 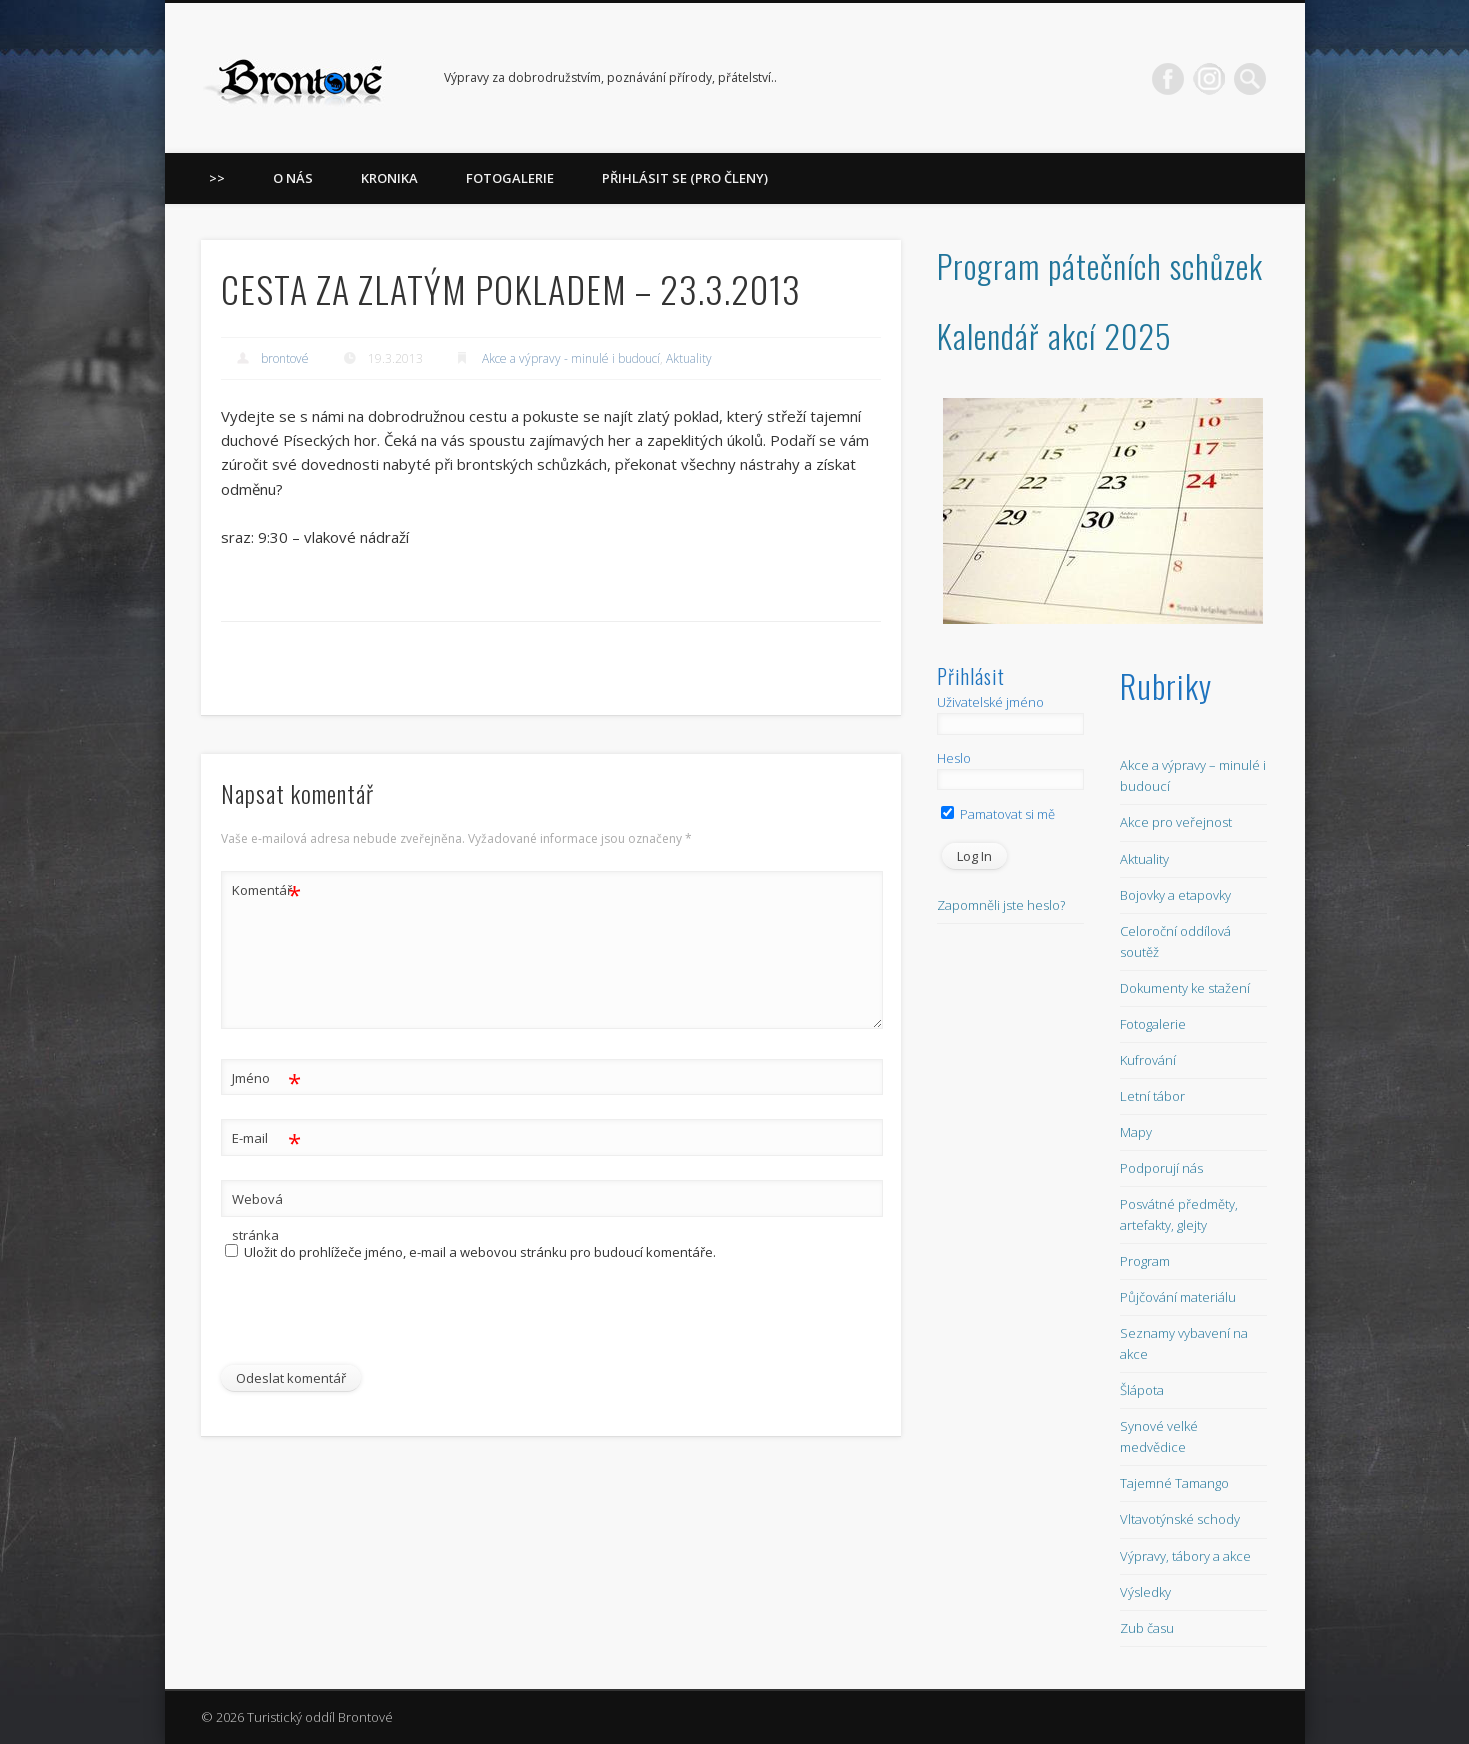 I want to click on E-mail, so click(x=266, y=1138).